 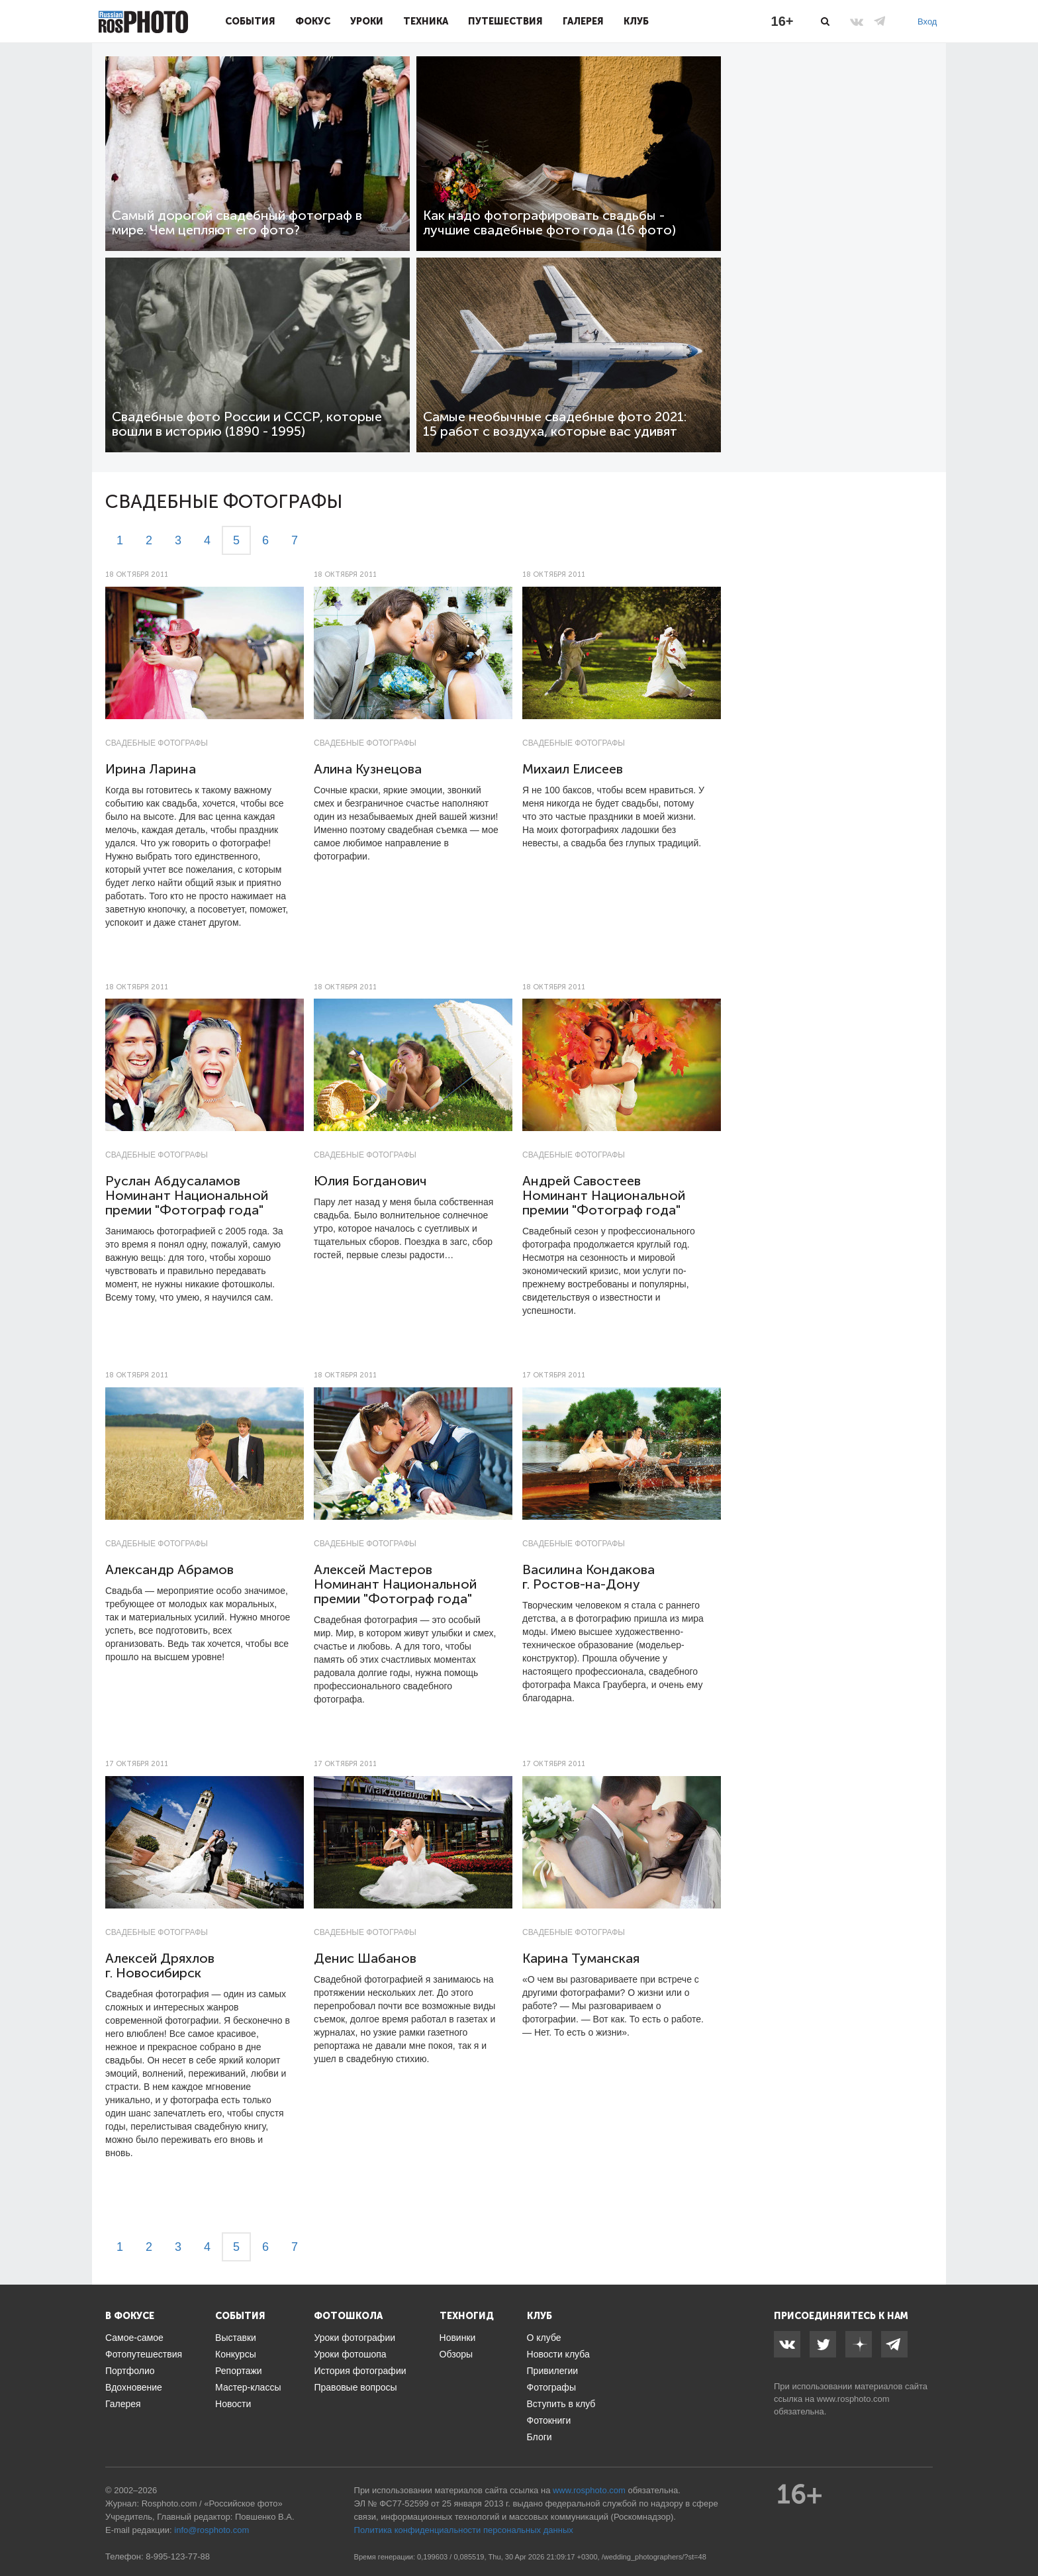 What do you see at coordinates (551, 2387) in the screenshot?
I see `Фотографы` at bounding box center [551, 2387].